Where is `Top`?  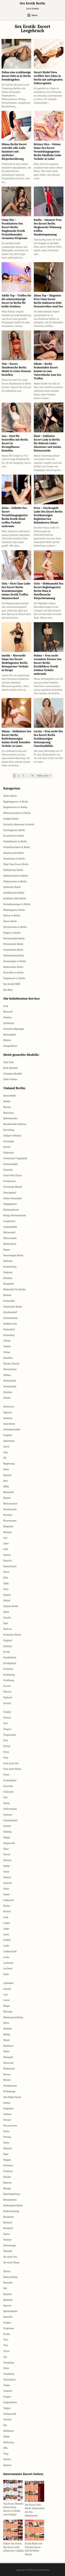 Top is located at coordinates (5, 2357).